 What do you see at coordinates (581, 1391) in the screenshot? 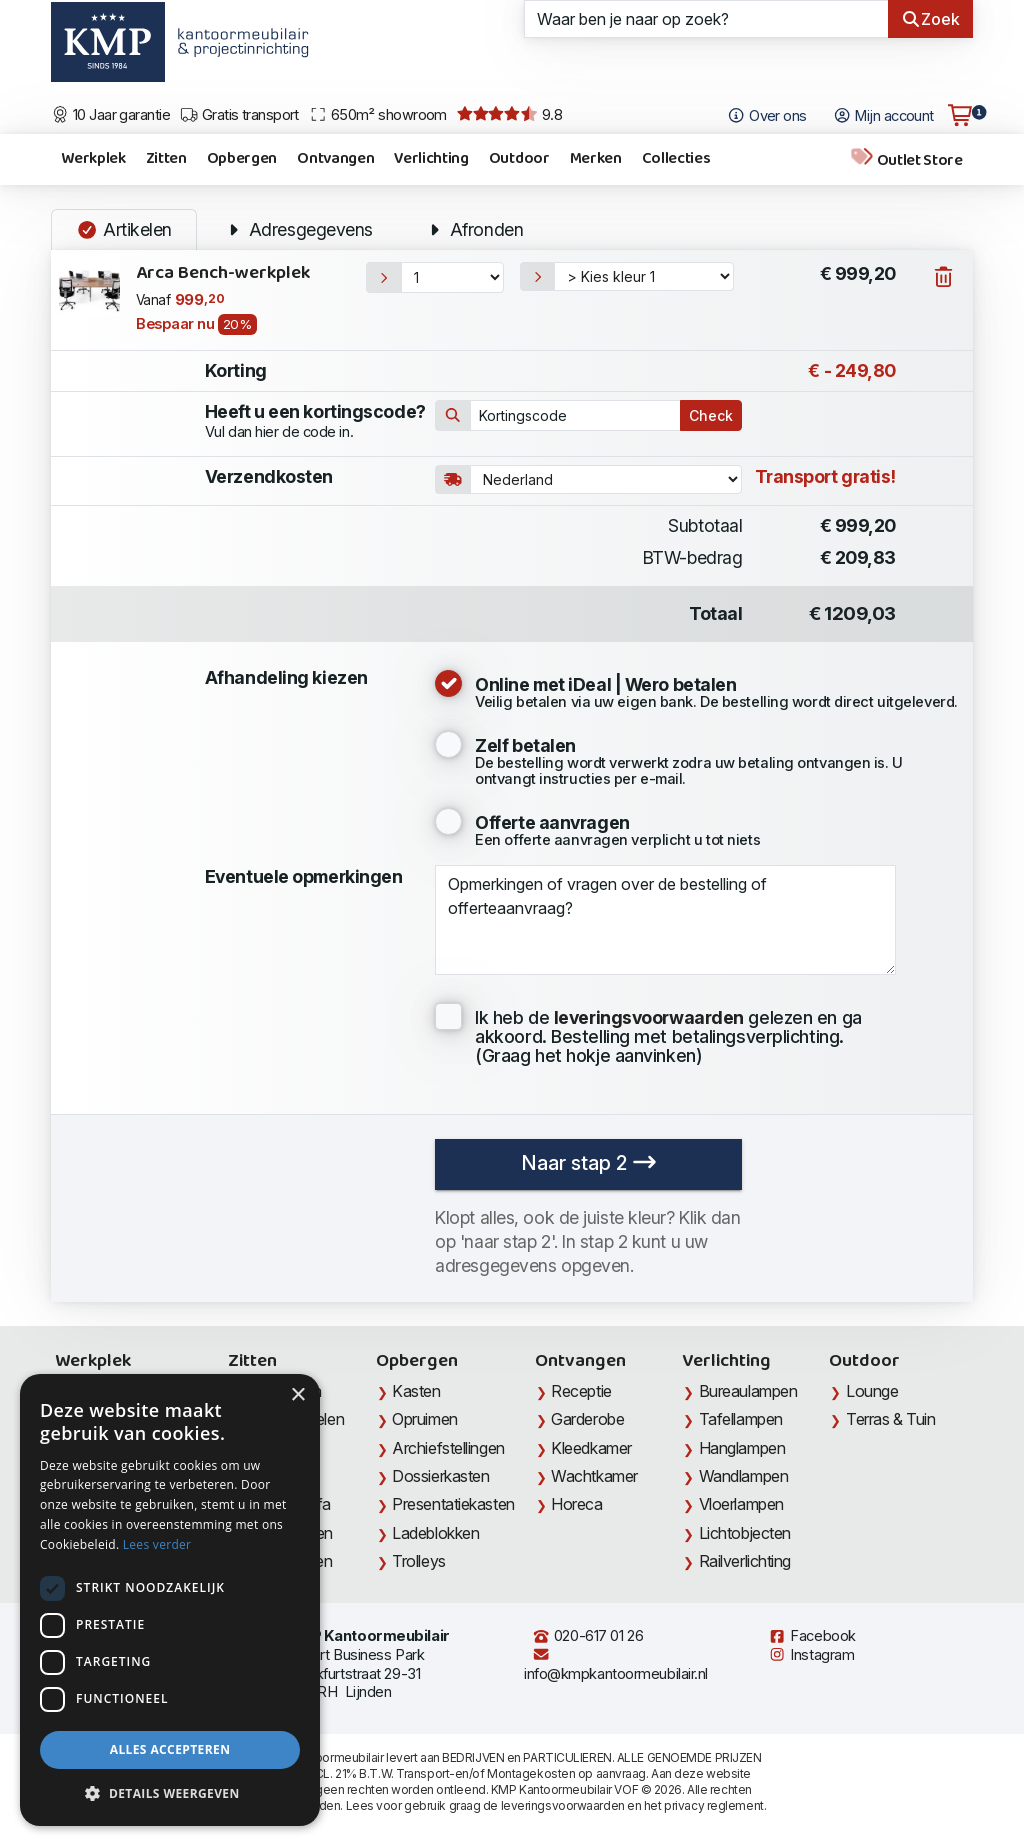
I see `Receptie` at bounding box center [581, 1391].